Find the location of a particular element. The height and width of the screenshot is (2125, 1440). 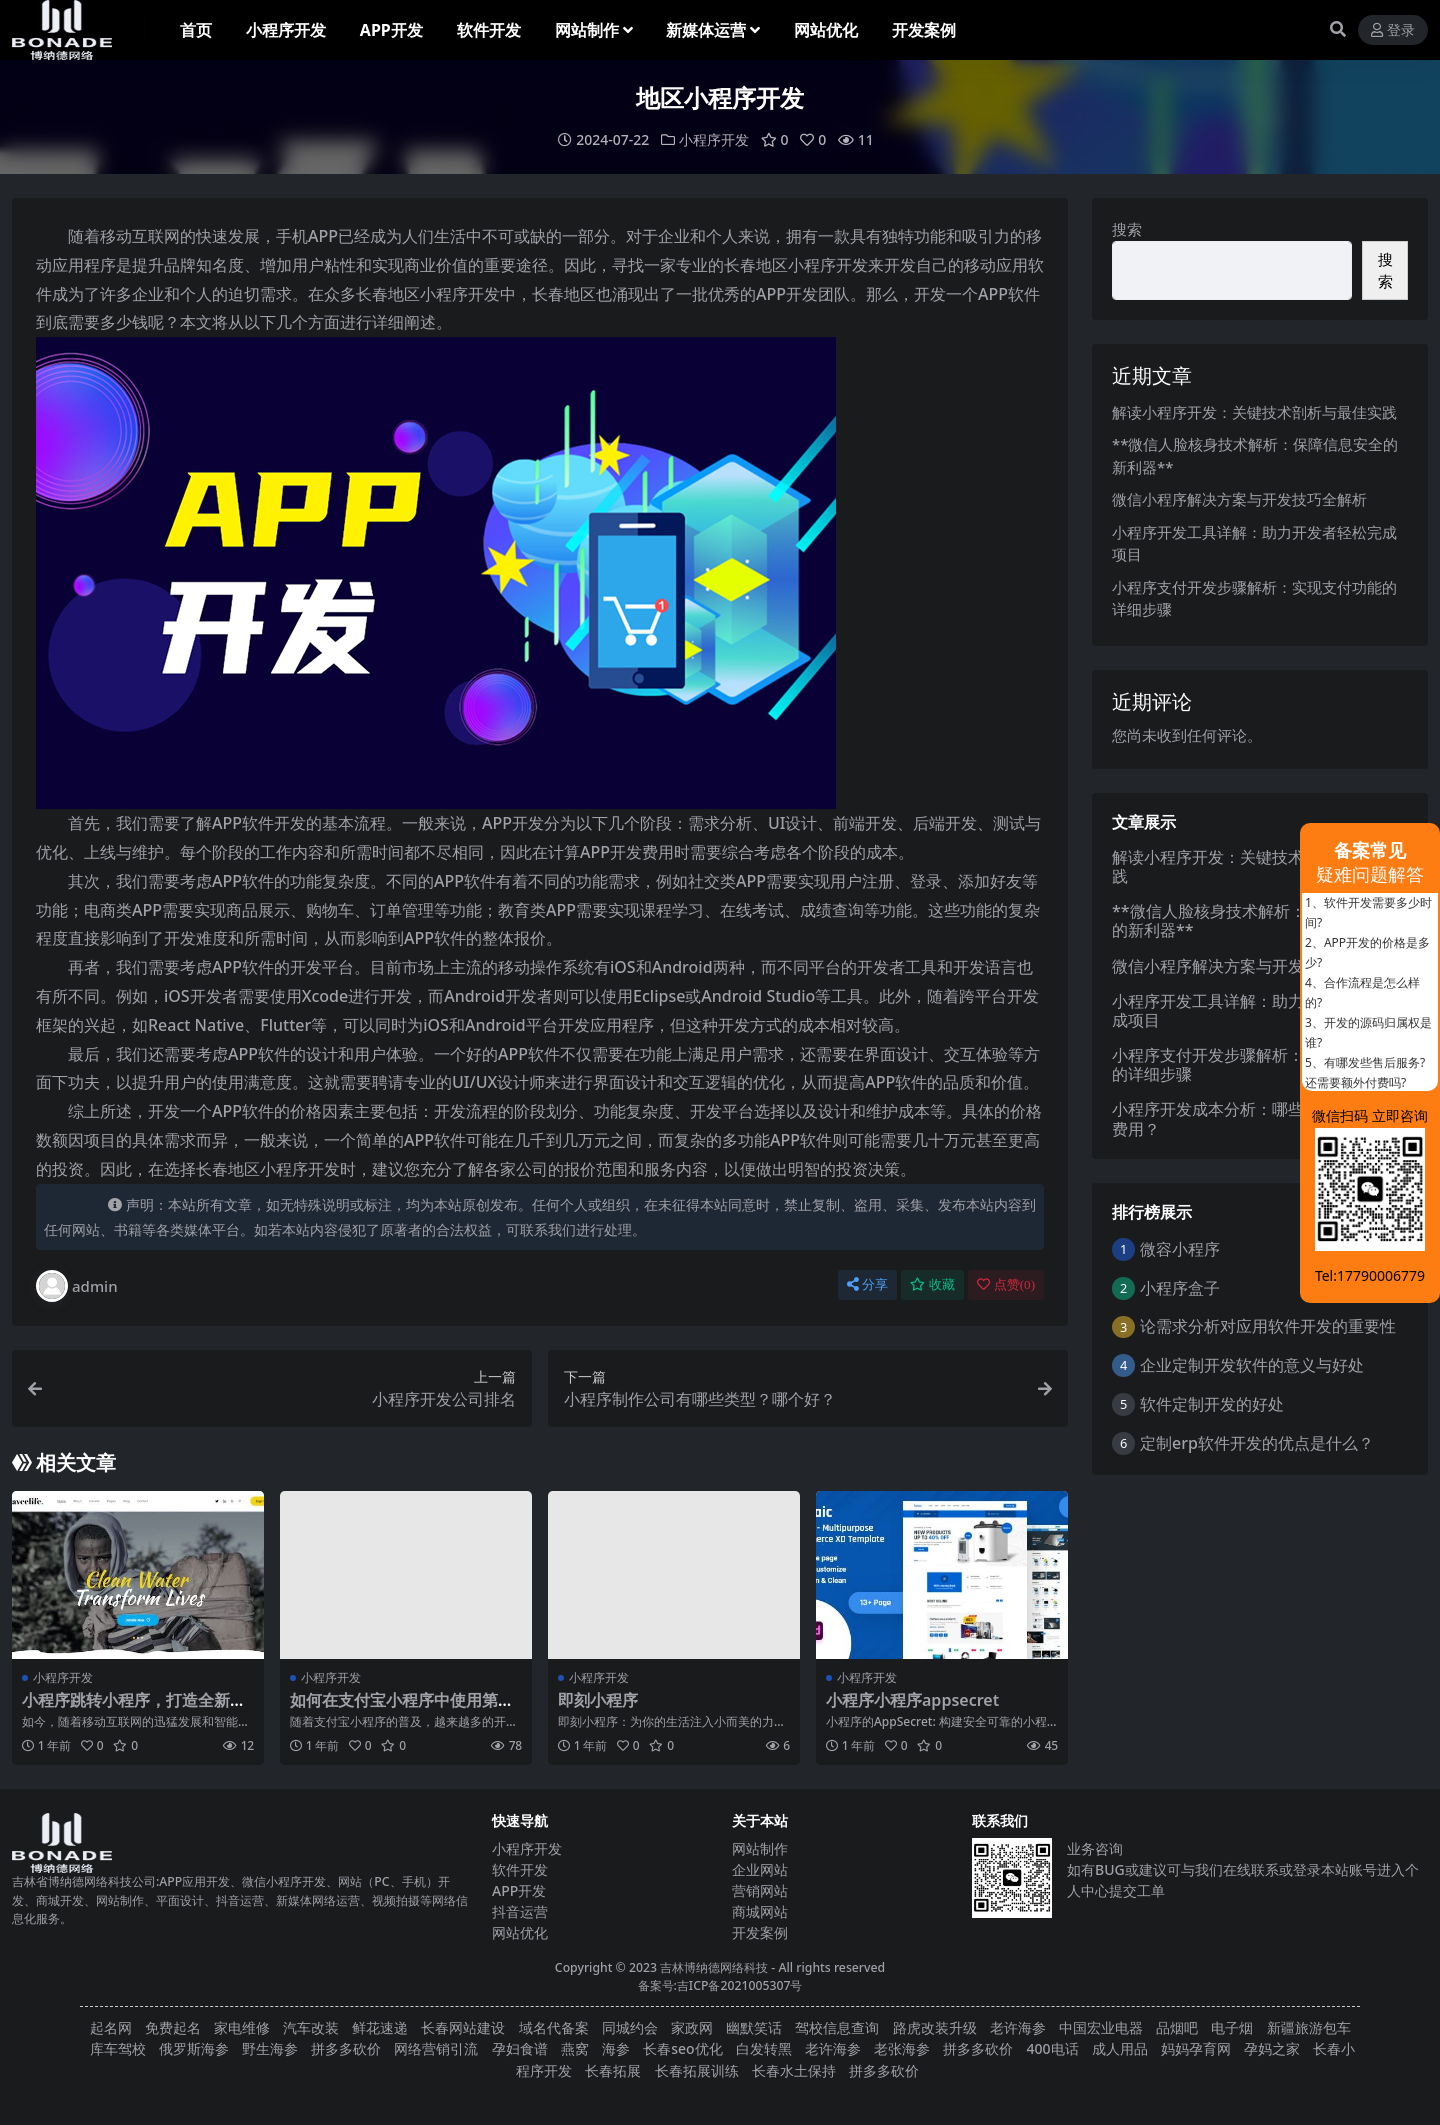

汽车改装 is located at coordinates (311, 2026).